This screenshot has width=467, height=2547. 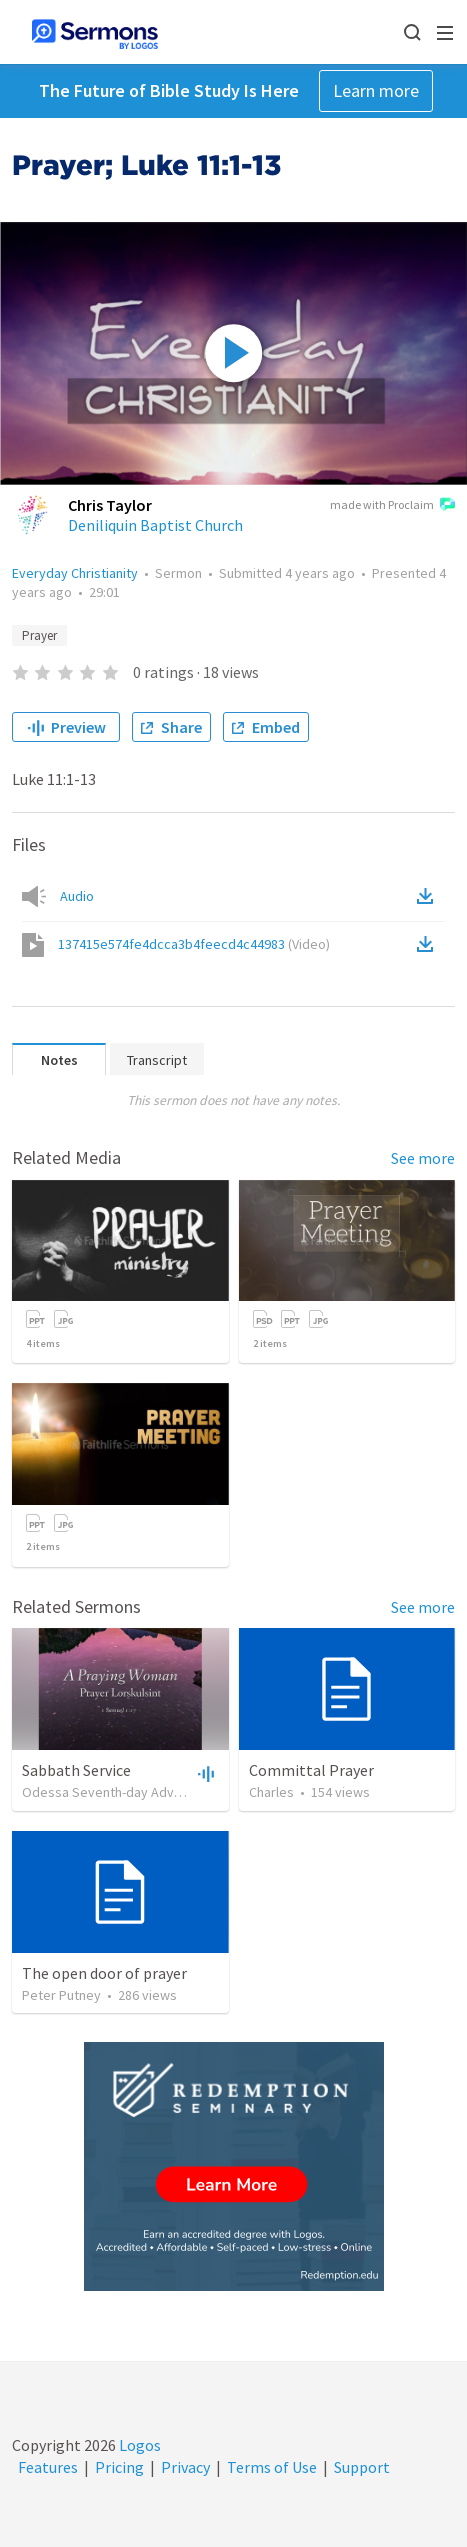 What do you see at coordinates (423, 1158) in the screenshot?
I see `See more` at bounding box center [423, 1158].